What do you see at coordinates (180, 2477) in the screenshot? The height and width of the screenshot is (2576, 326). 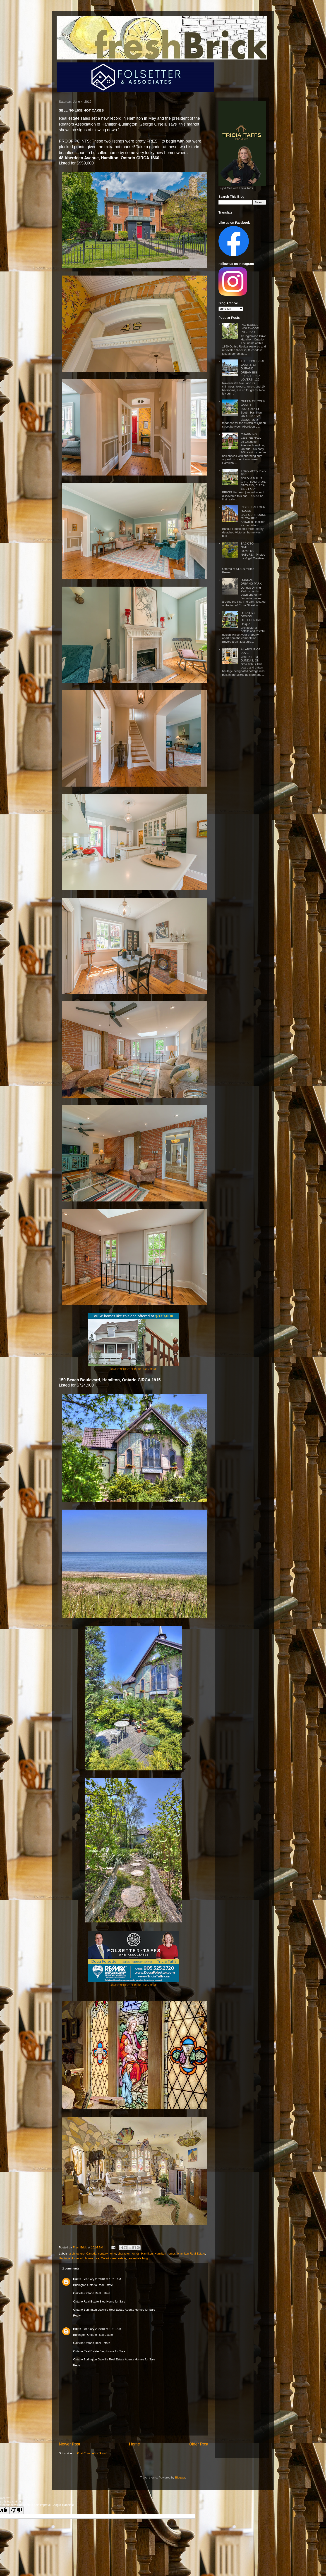 I see `Blogger` at bounding box center [180, 2477].